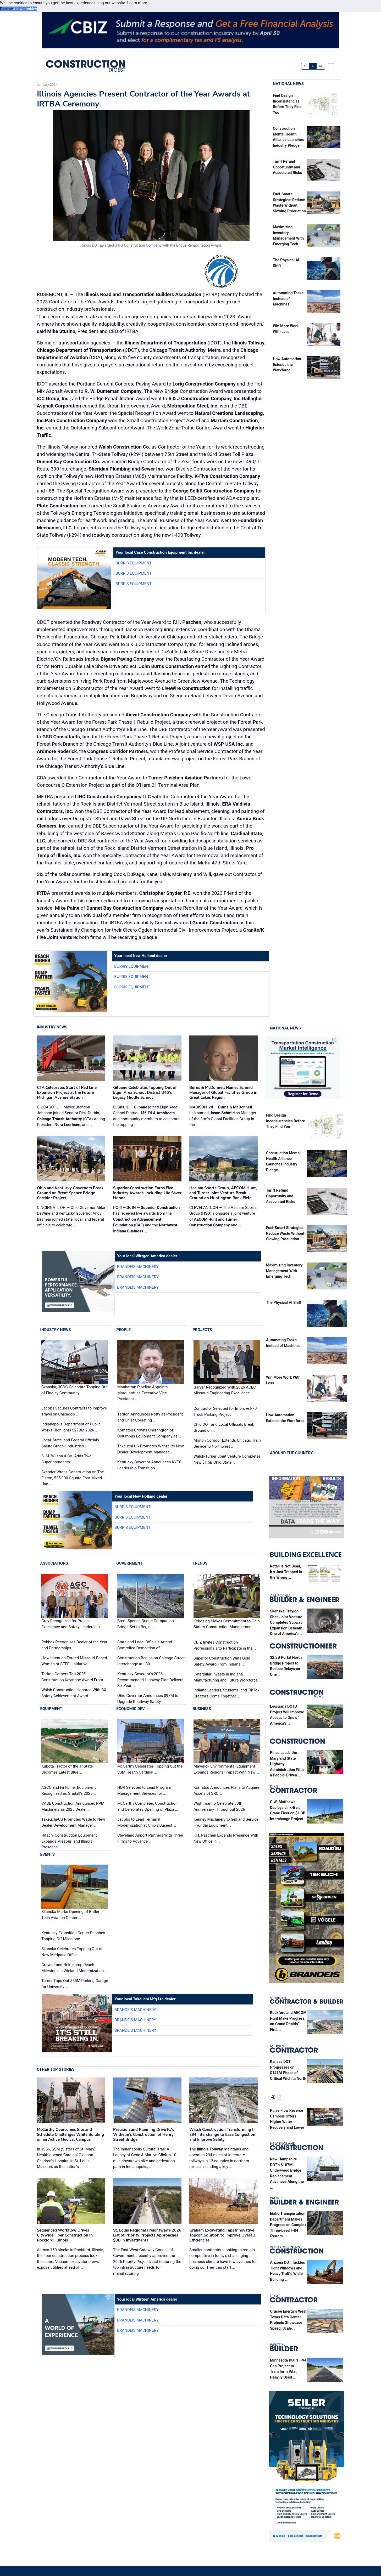 This screenshot has height=2576, width=381. Describe the element at coordinates (74, 1645) in the screenshot. I see `Rokbak Recognizes Dealer of the Year and Partnerships …` at that location.